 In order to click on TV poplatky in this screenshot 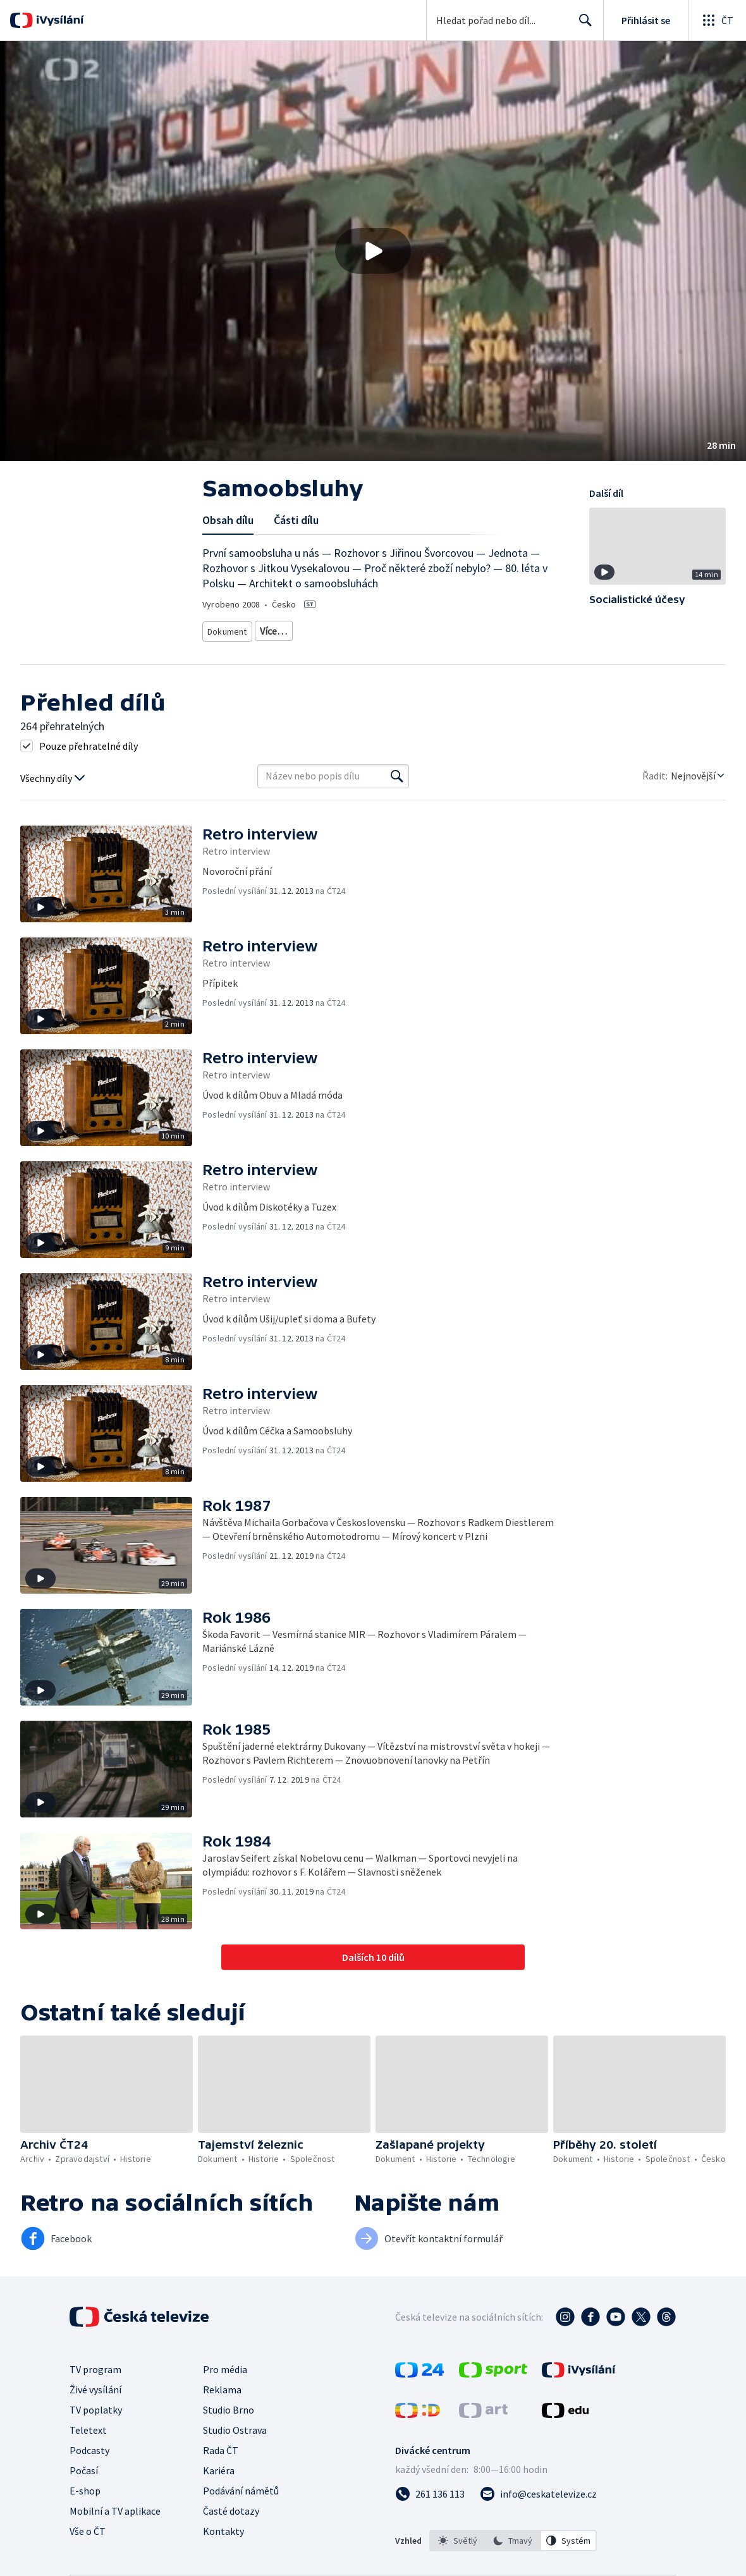, I will do `click(96, 2443)`.